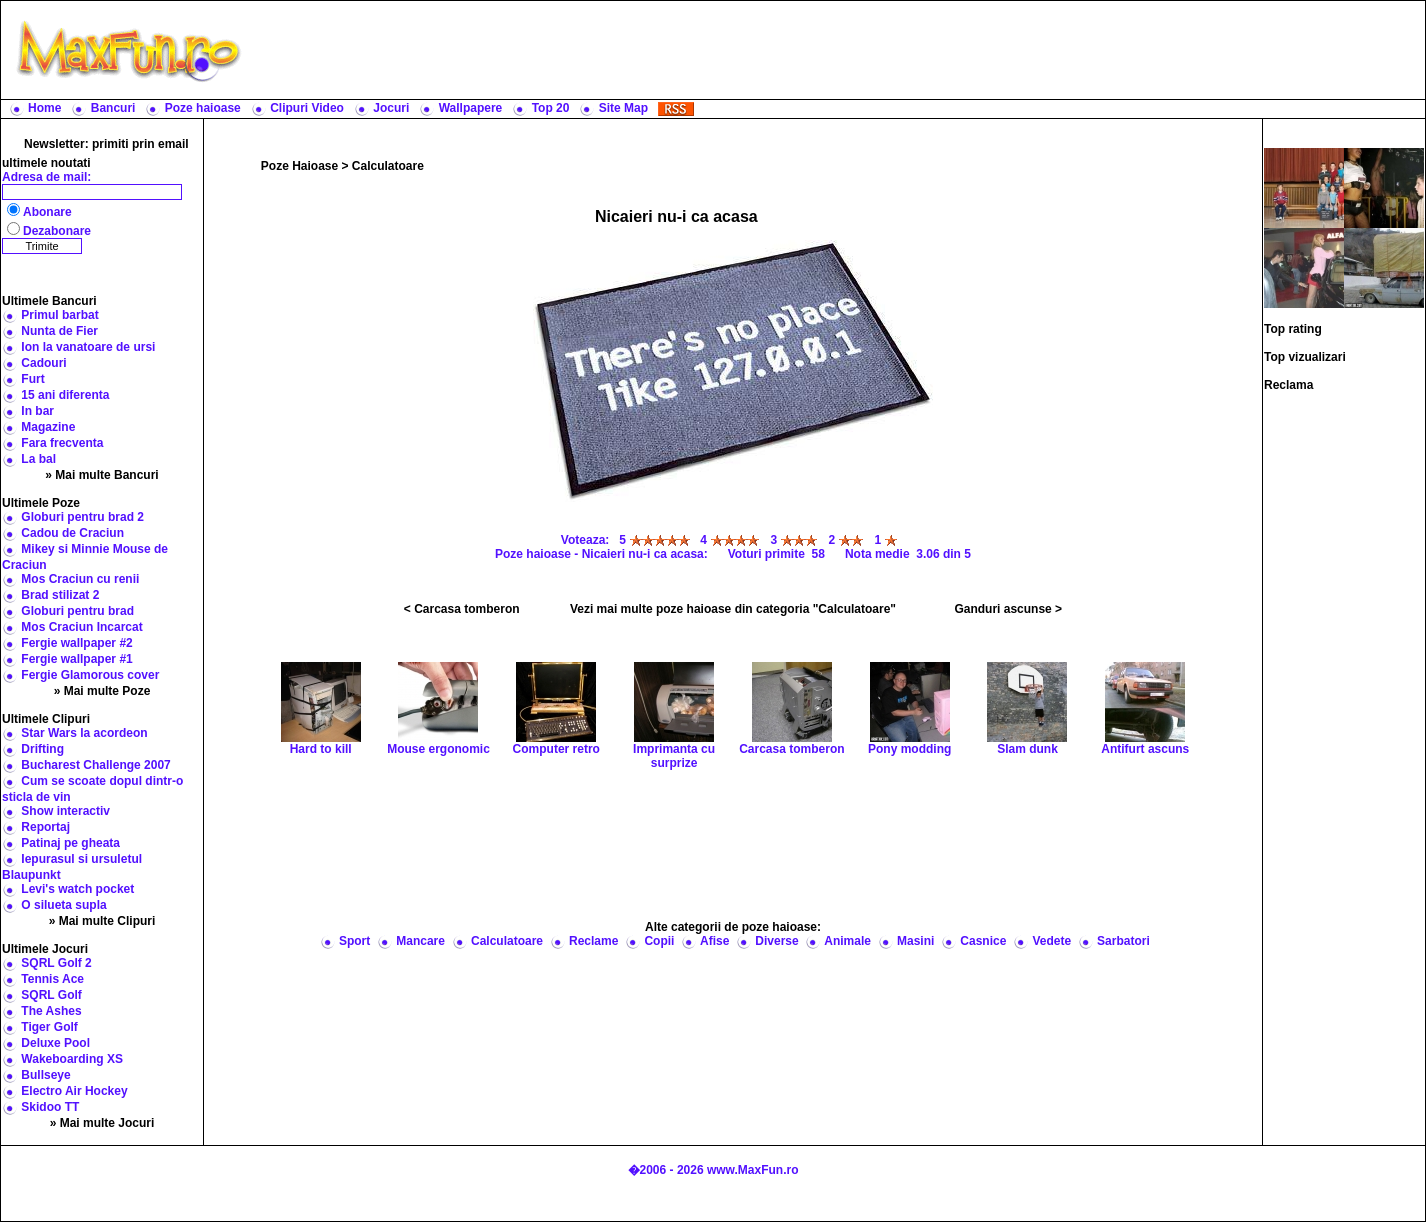 The image size is (1426, 1222). What do you see at coordinates (776, 941) in the screenshot?
I see `Diverse` at bounding box center [776, 941].